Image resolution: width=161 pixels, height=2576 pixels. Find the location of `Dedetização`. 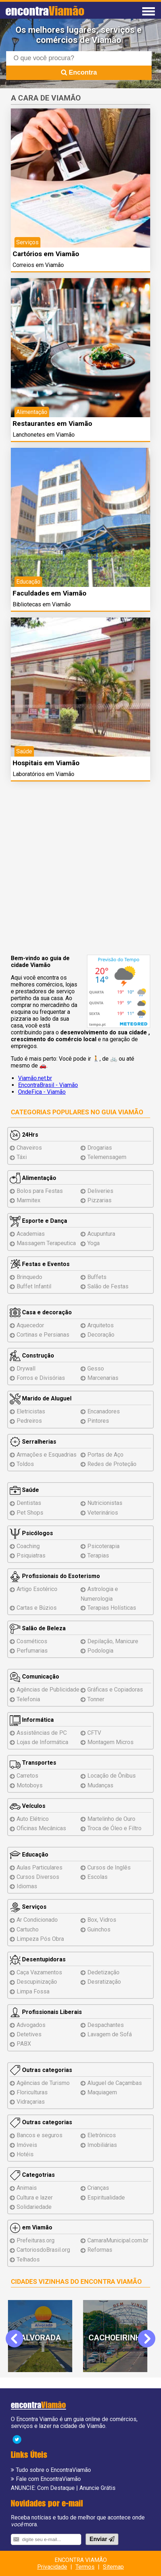

Dedetização is located at coordinates (103, 1972).